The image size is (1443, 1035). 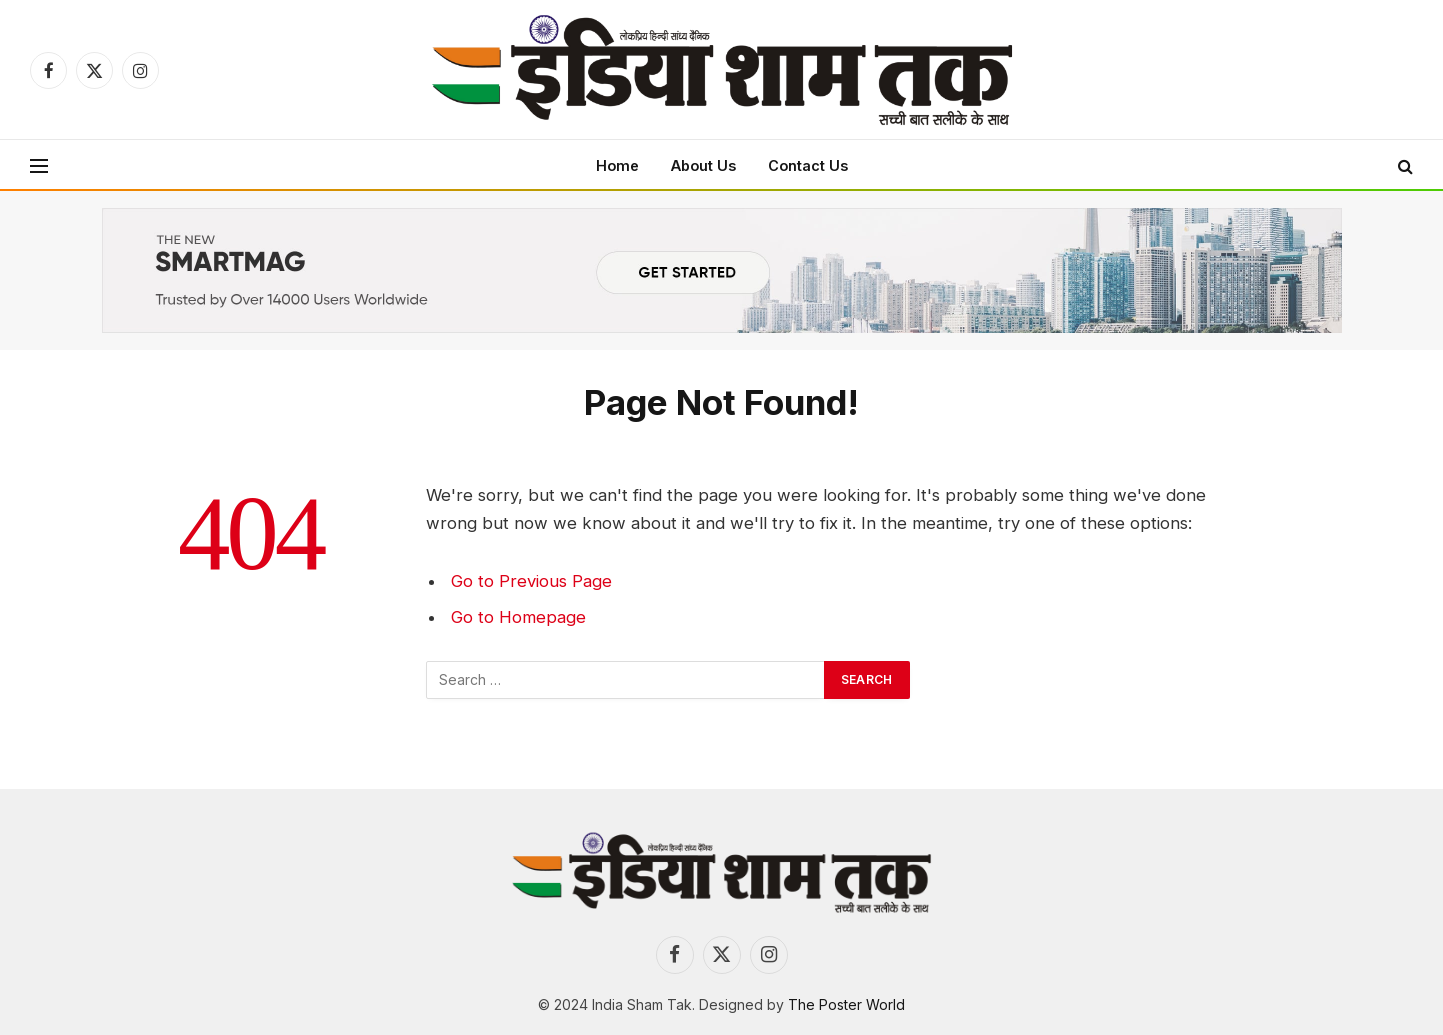 What do you see at coordinates (703, 165) in the screenshot?
I see `About Us` at bounding box center [703, 165].